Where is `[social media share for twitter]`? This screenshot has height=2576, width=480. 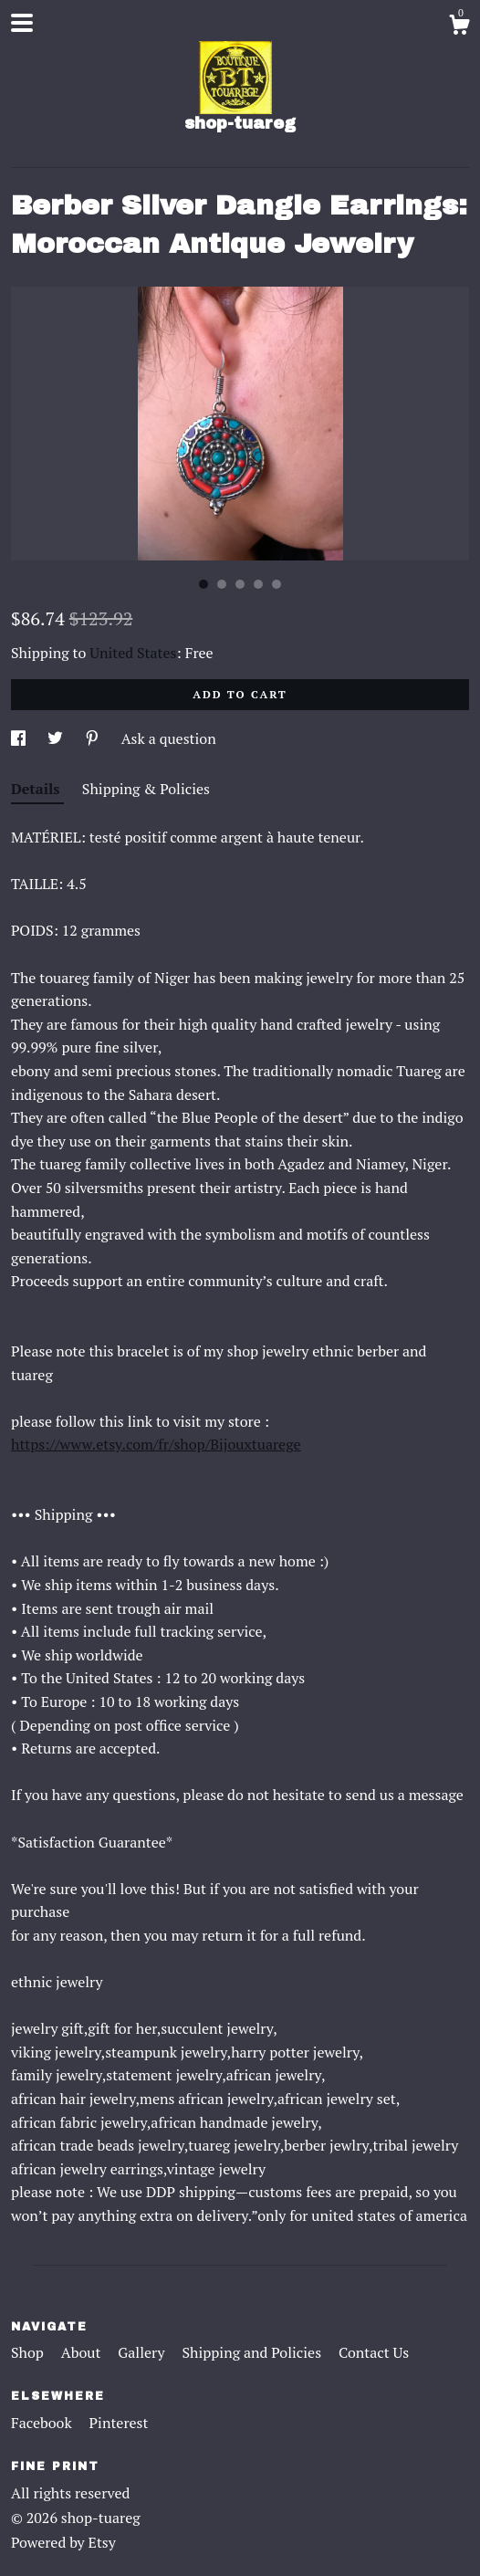
[social media share for twitter] is located at coordinates (57, 738).